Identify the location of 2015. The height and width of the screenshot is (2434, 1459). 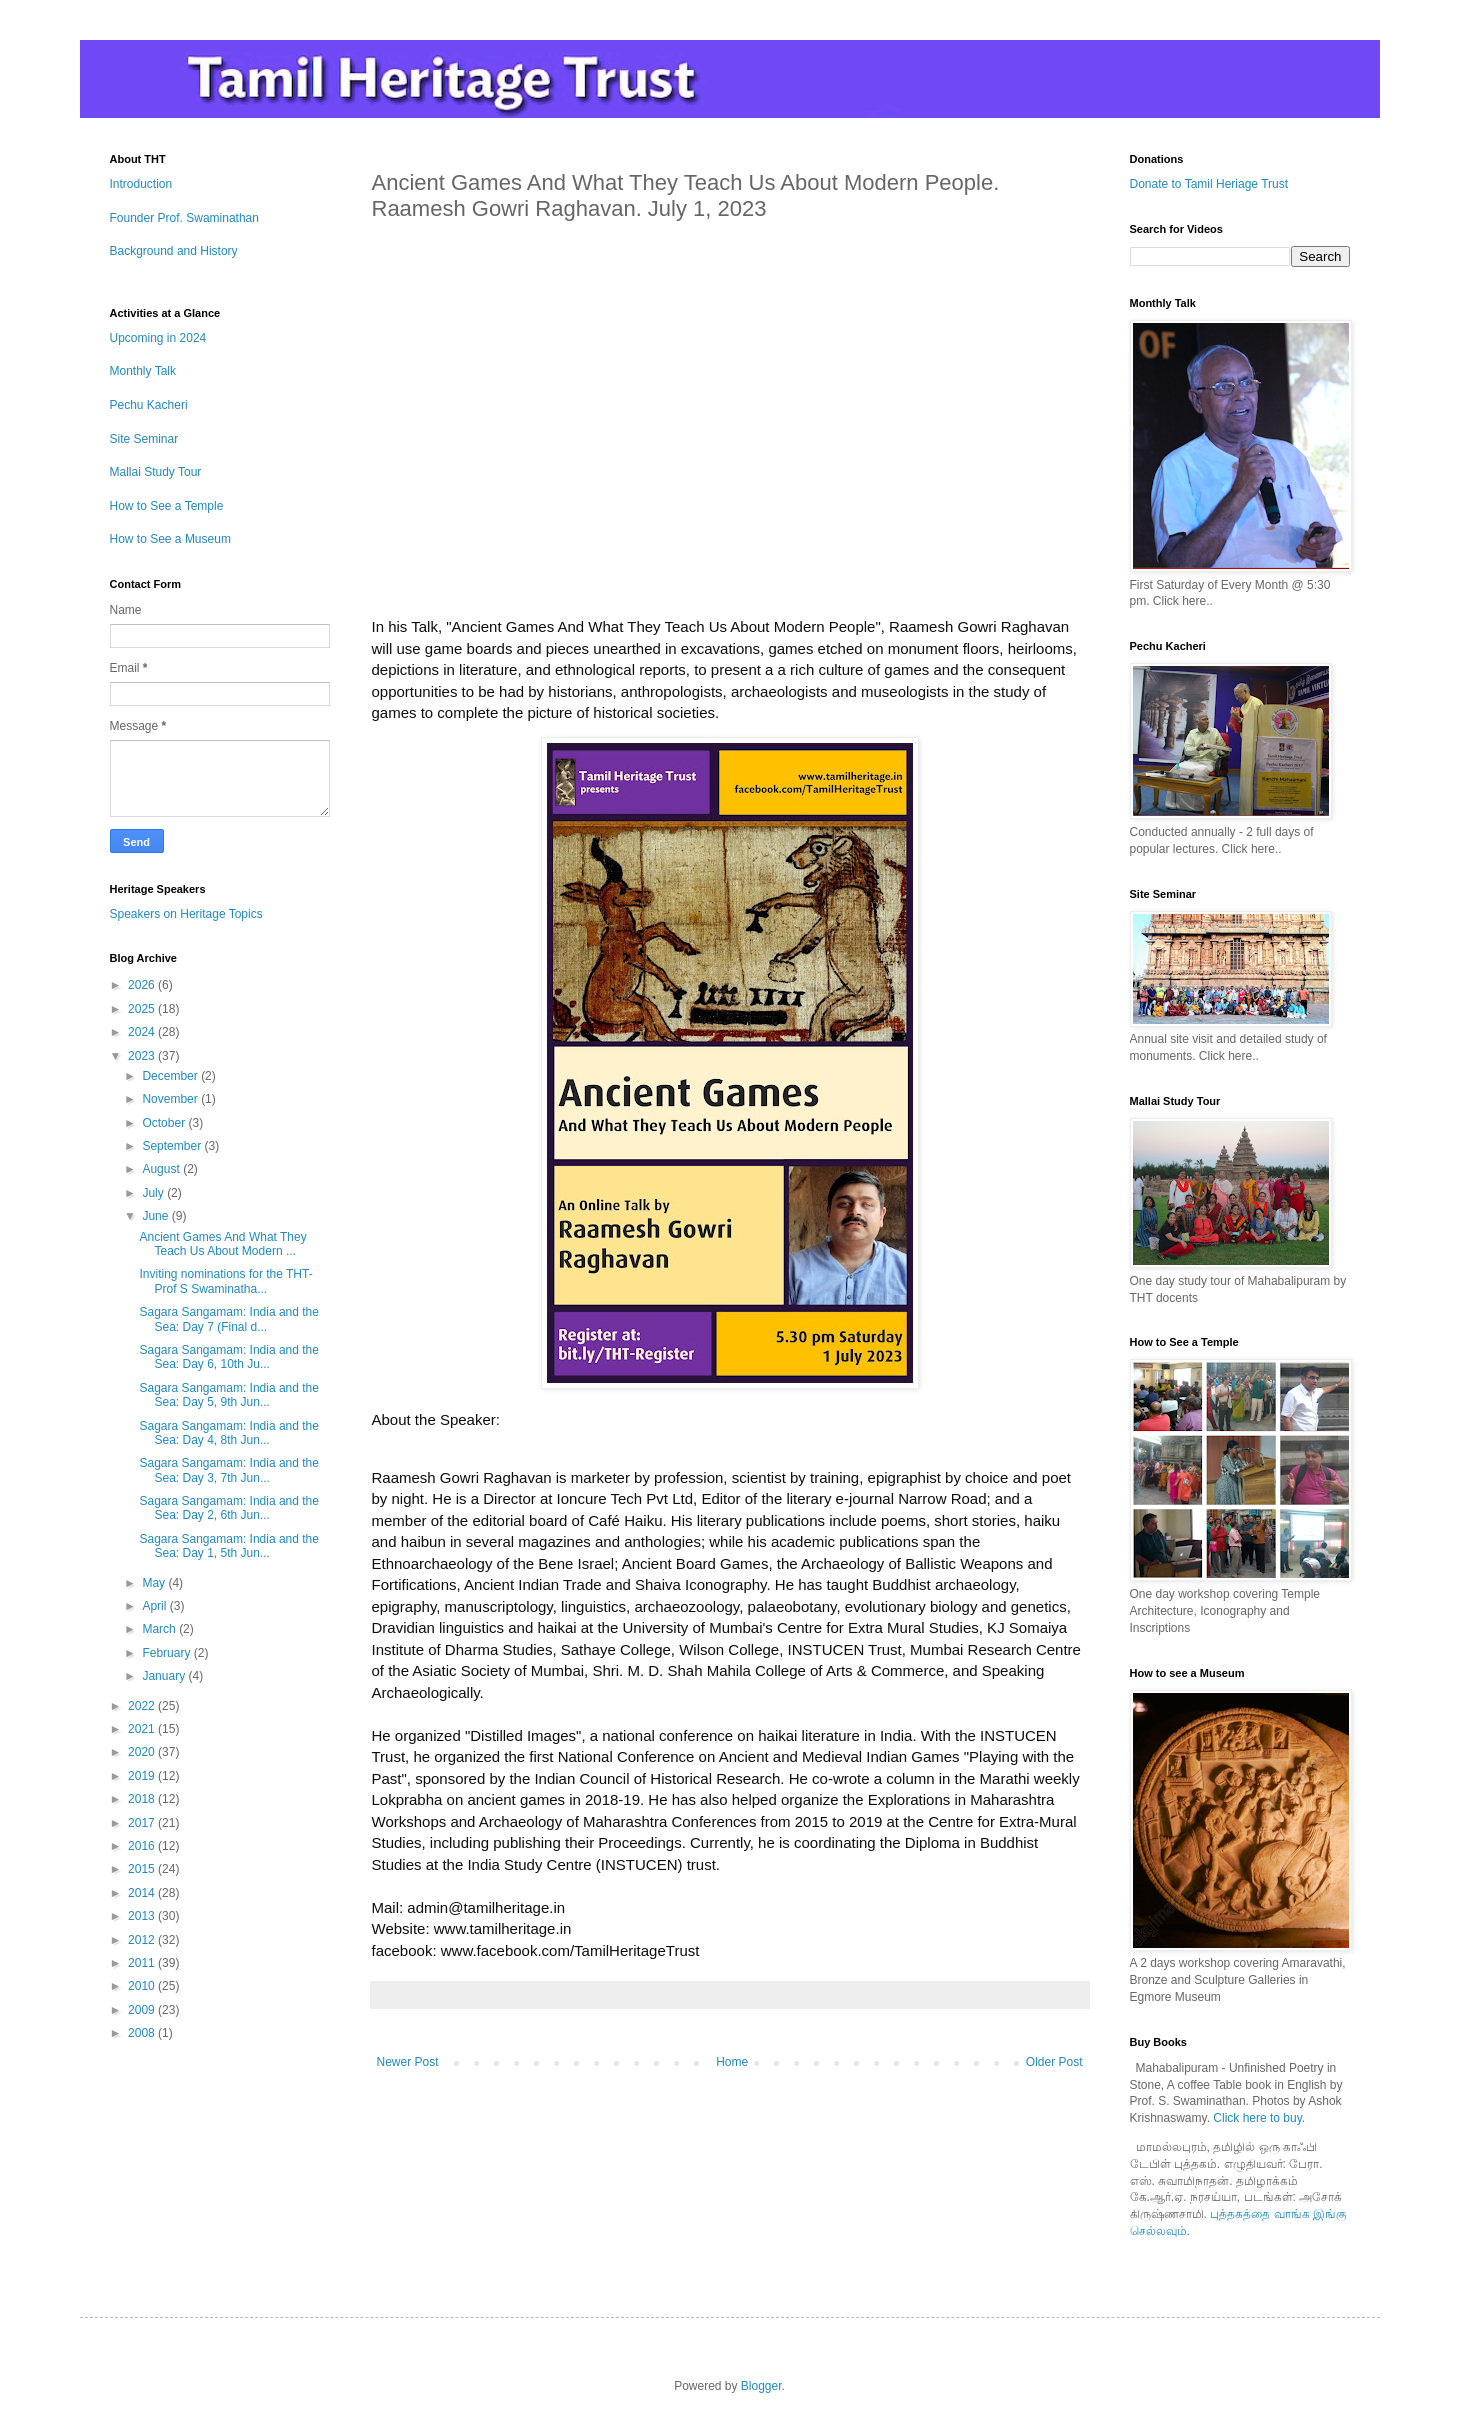
(143, 1869).